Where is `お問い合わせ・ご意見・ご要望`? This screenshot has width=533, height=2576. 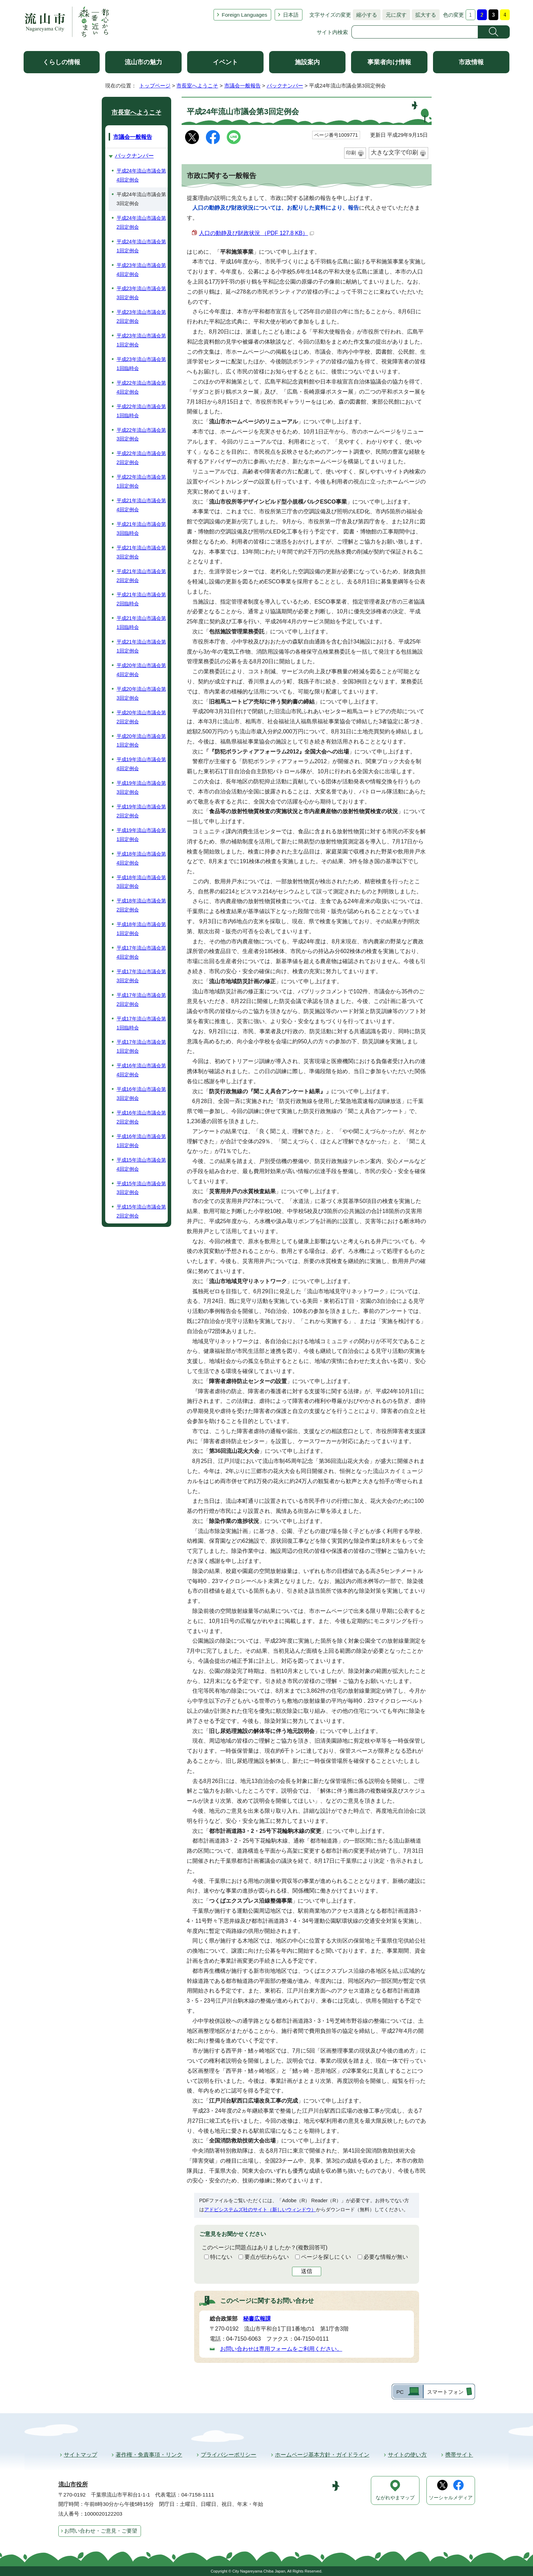
お問い合わせ・ご意見・ご要望 is located at coordinates (100, 2531).